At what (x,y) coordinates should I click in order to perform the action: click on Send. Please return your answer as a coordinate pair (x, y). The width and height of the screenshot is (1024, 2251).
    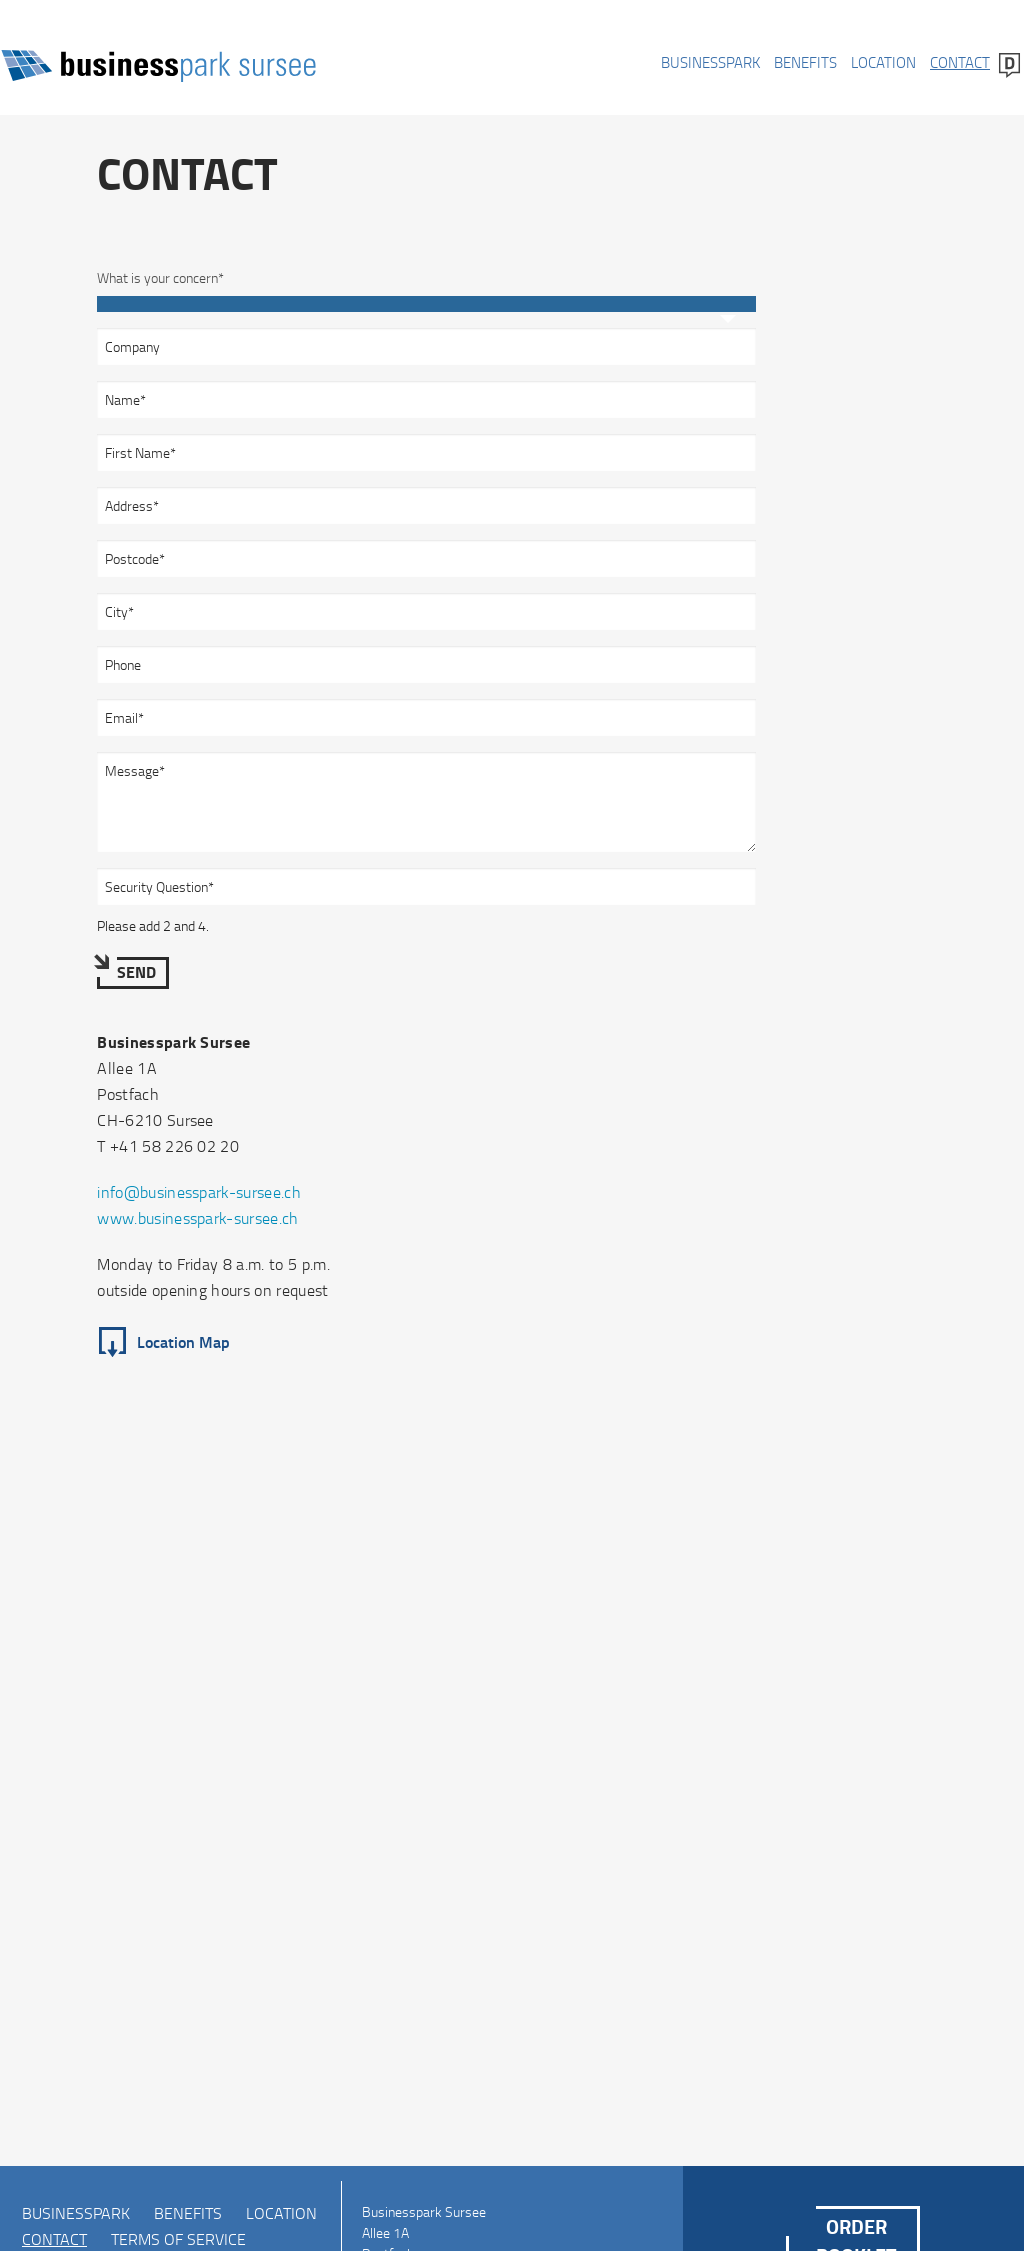
    Looking at the image, I should click on (136, 971).